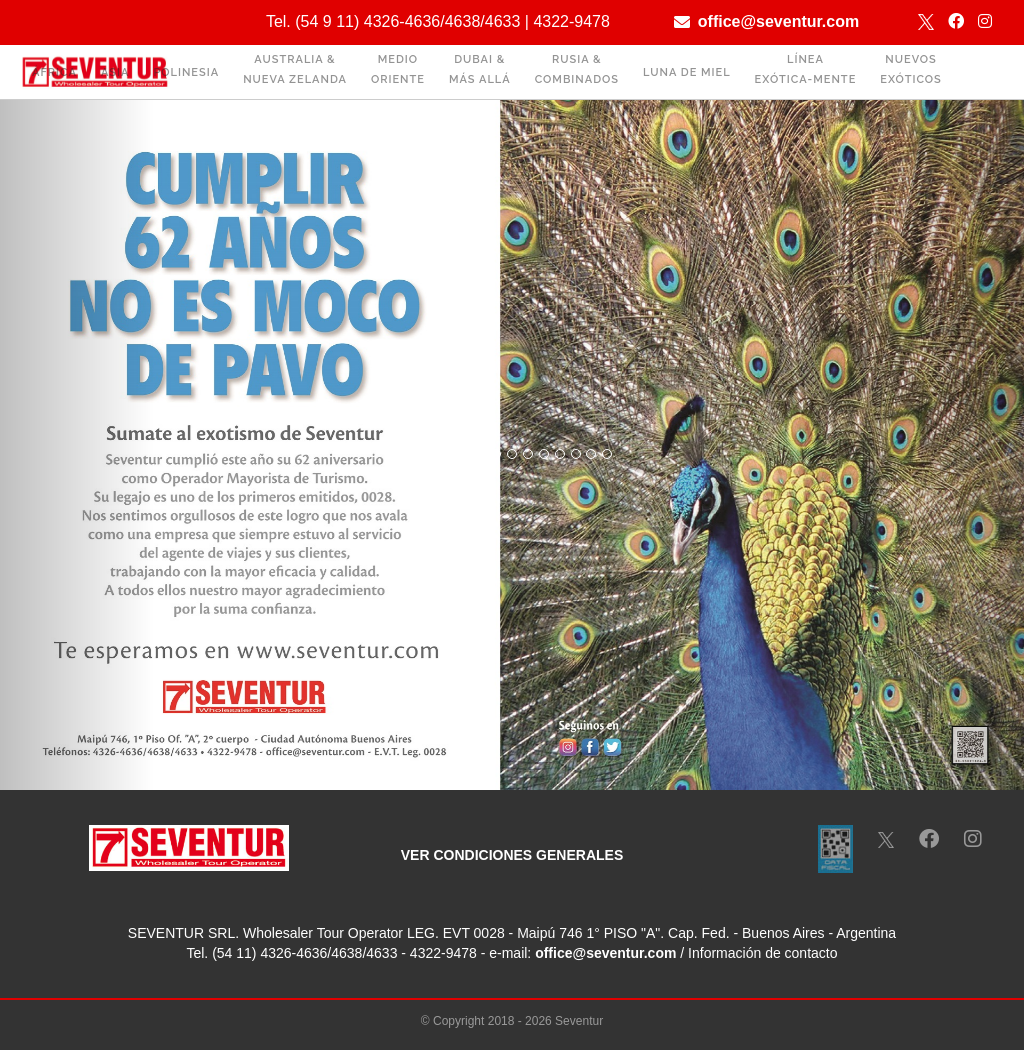 Image resolution: width=1024 pixels, height=1050 pixels. I want to click on LUNA DE MIEL, so click(687, 72).